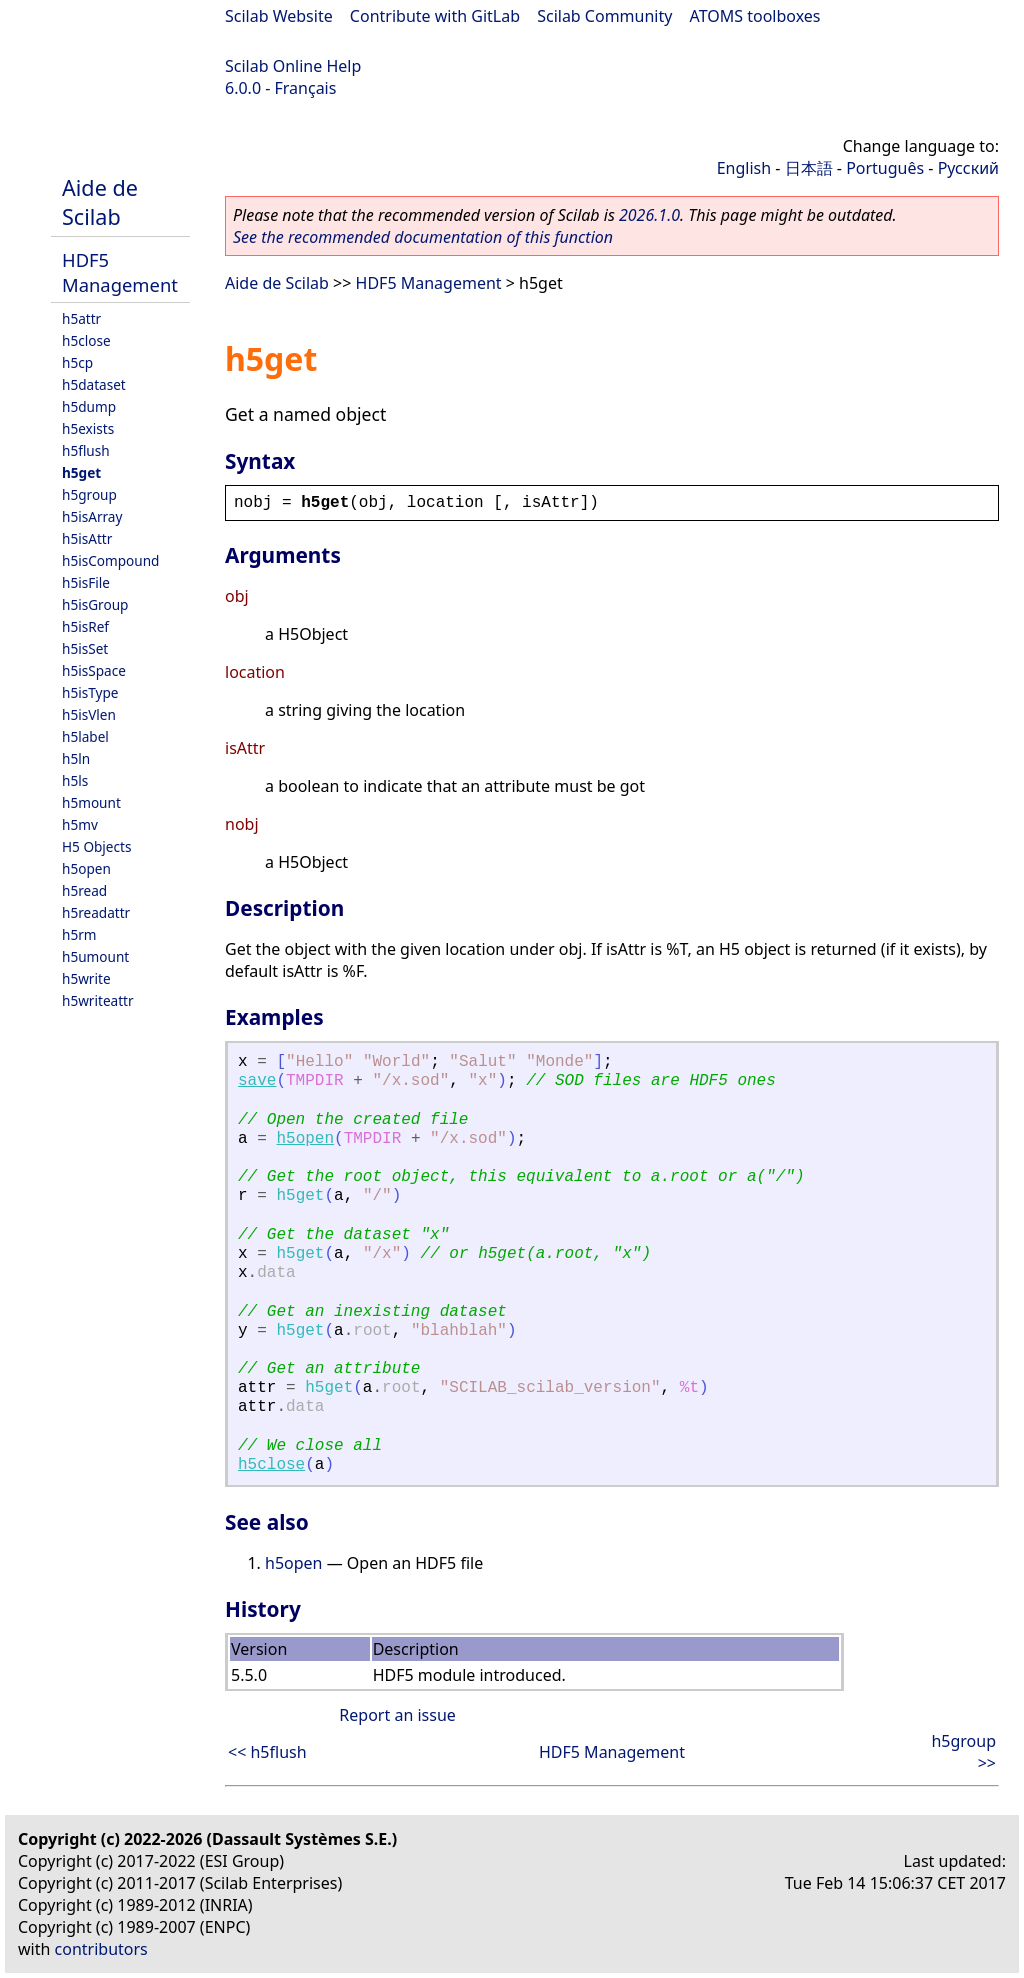  What do you see at coordinates (84, 890) in the screenshot?
I see `h5read` at bounding box center [84, 890].